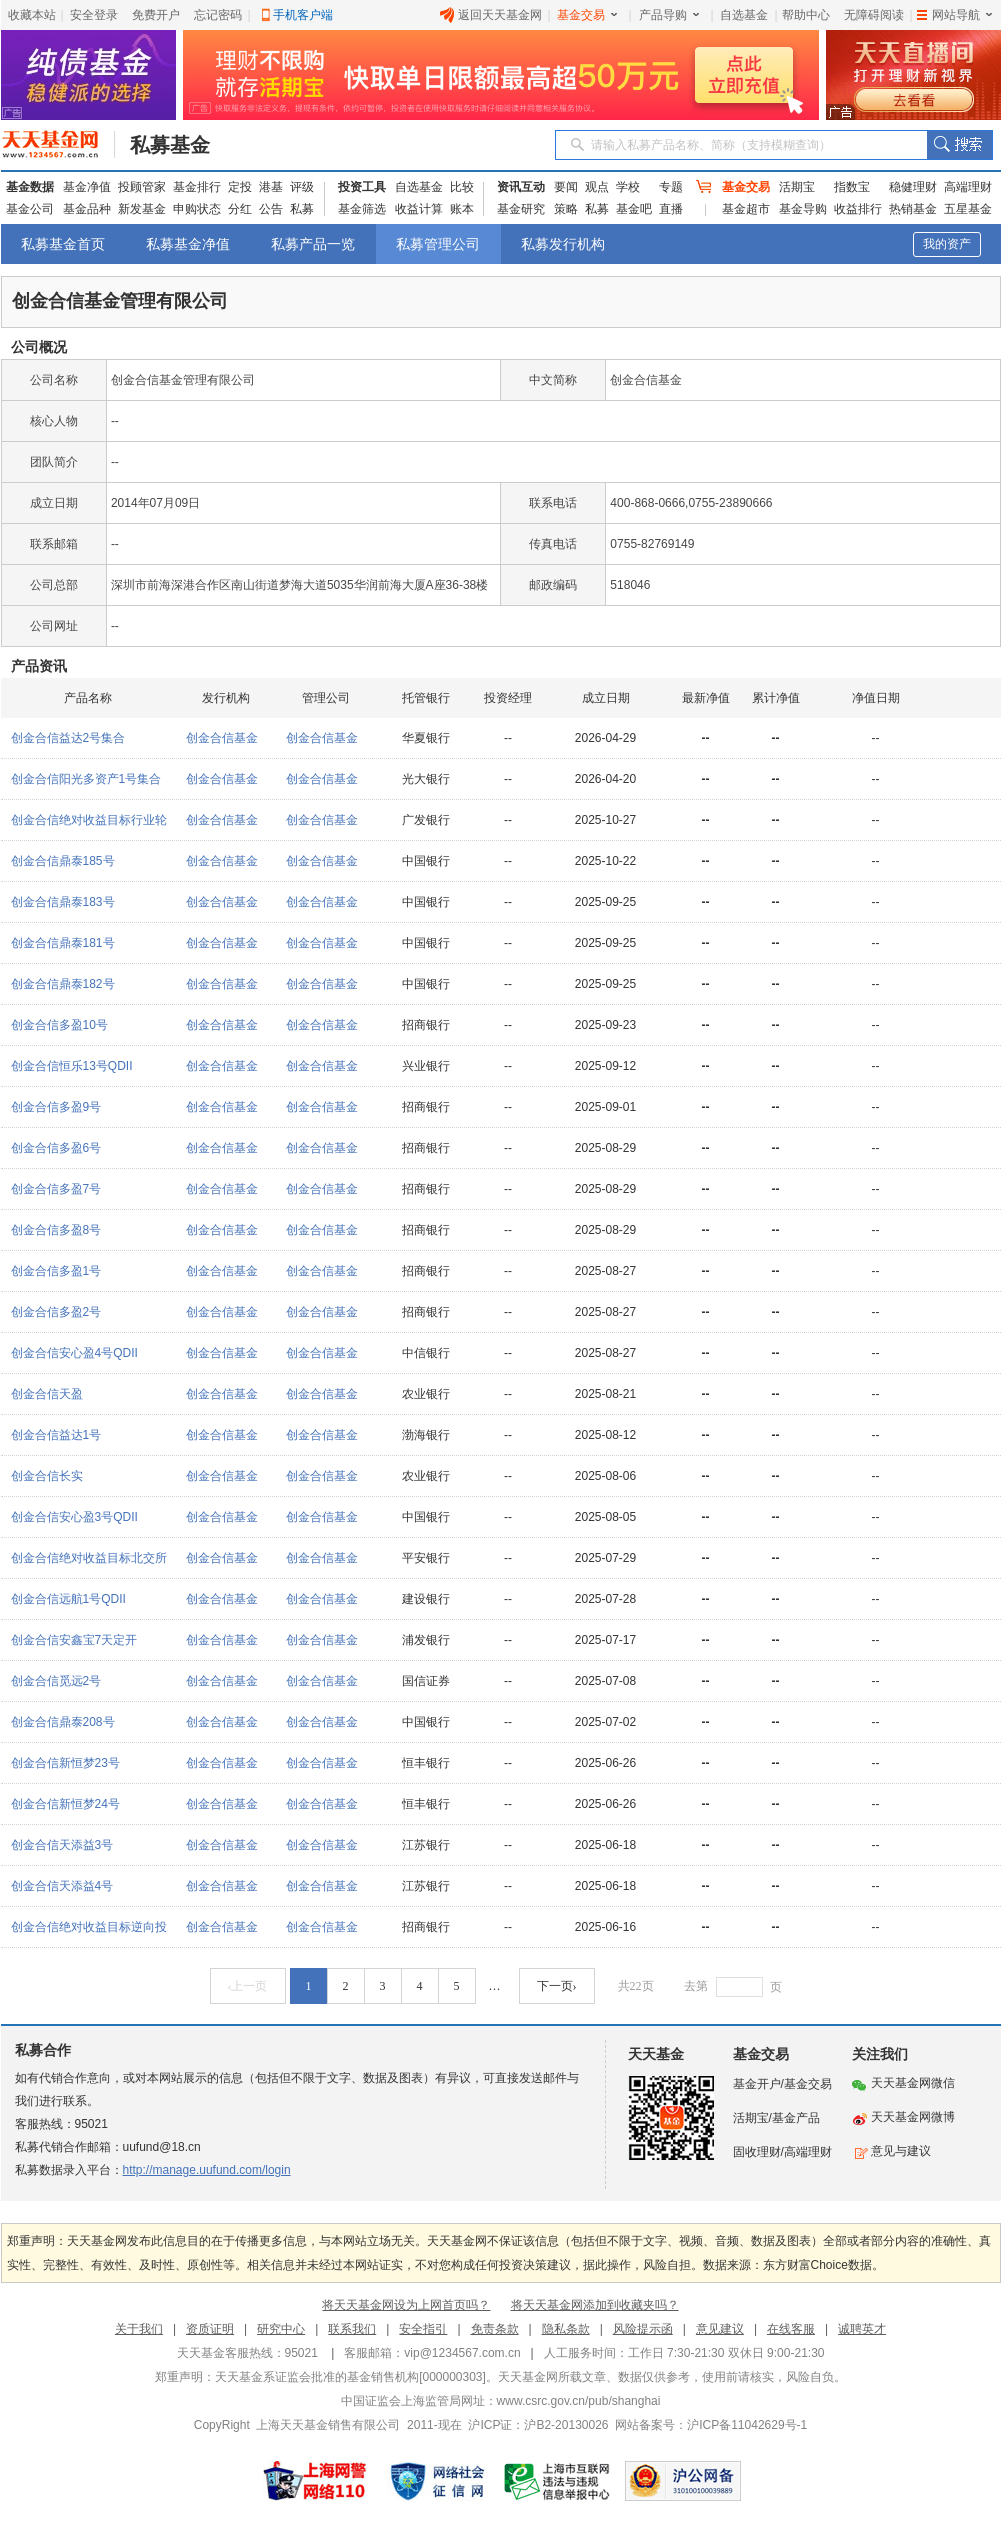 This screenshot has width=1001, height=2539. What do you see at coordinates (142, 187) in the screenshot?
I see `投顾管家` at bounding box center [142, 187].